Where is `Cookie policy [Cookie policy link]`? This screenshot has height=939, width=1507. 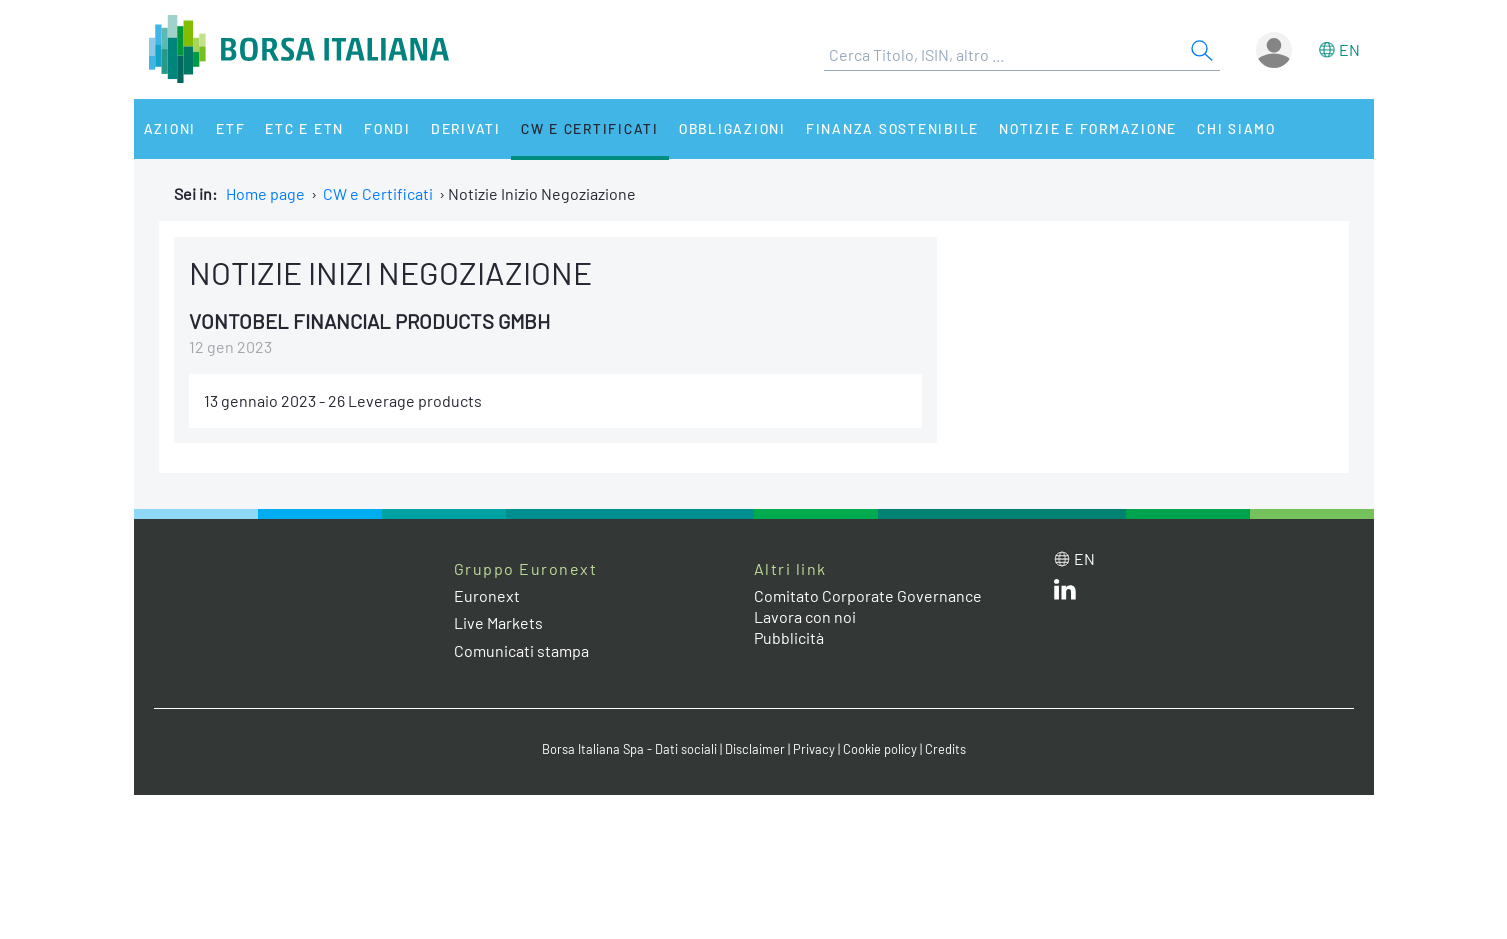
Cookie policy [Cookie policy link] is located at coordinates (880, 749).